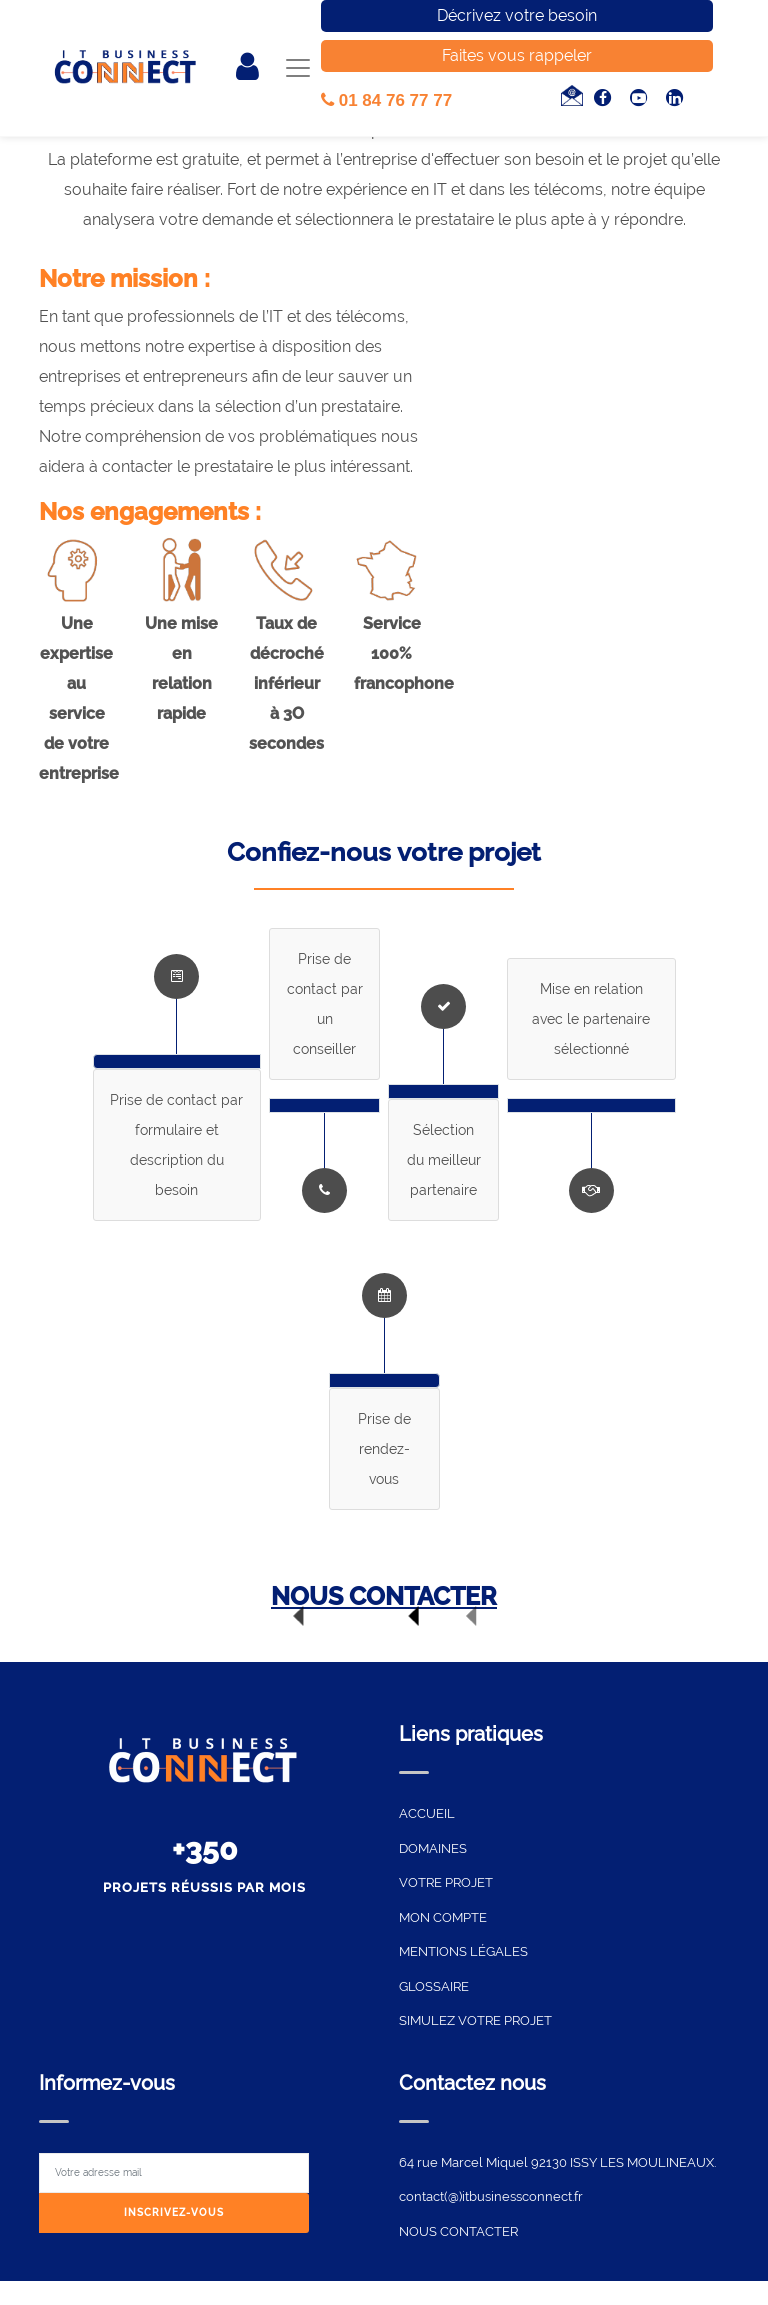 The width and height of the screenshot is (768, 2305). What do you see at coordinates (174, 2213) in the screenshot?
I see `[Subscribe]` at bounding box center [174, 2213].